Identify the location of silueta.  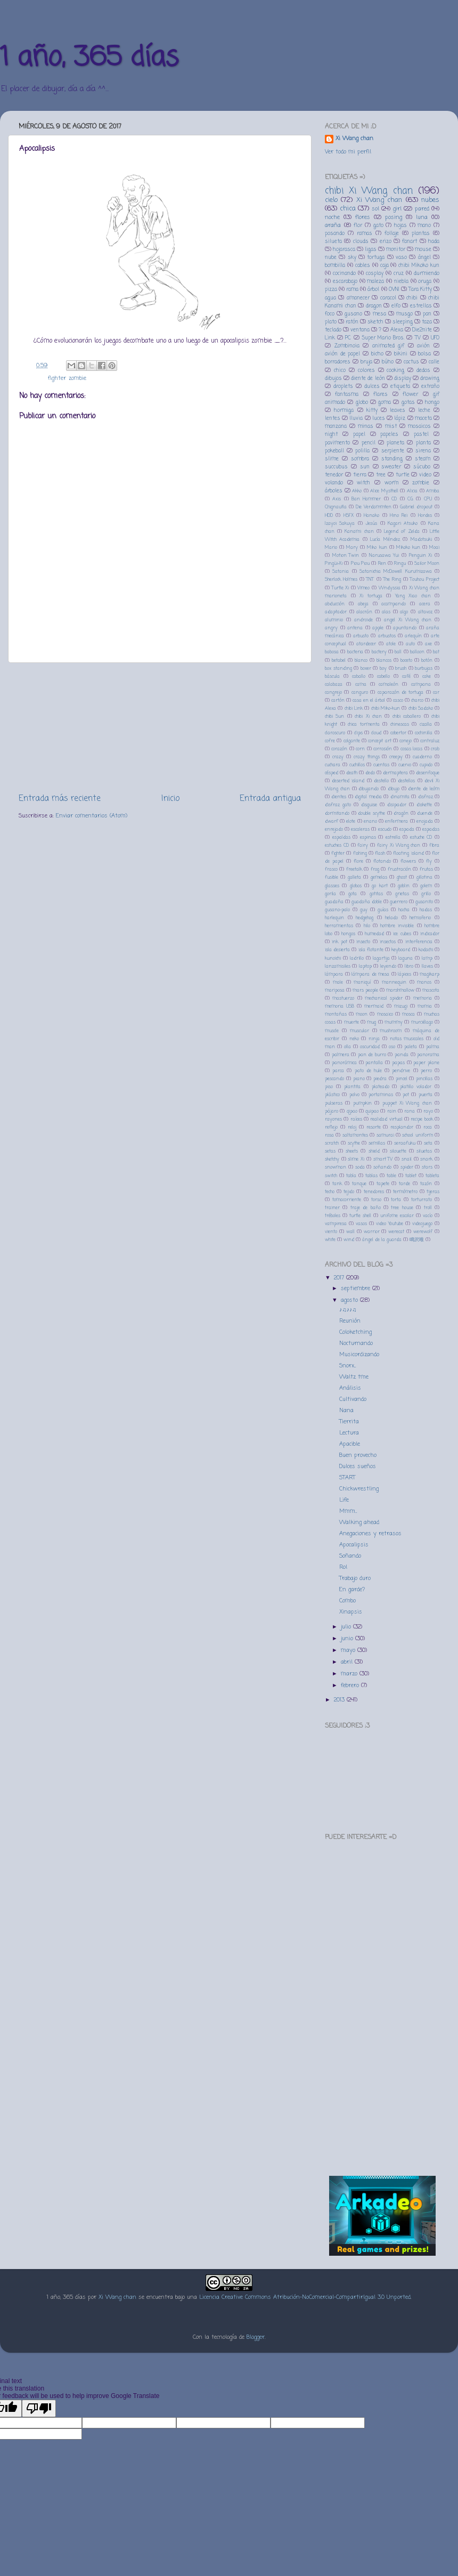
(333, 242).